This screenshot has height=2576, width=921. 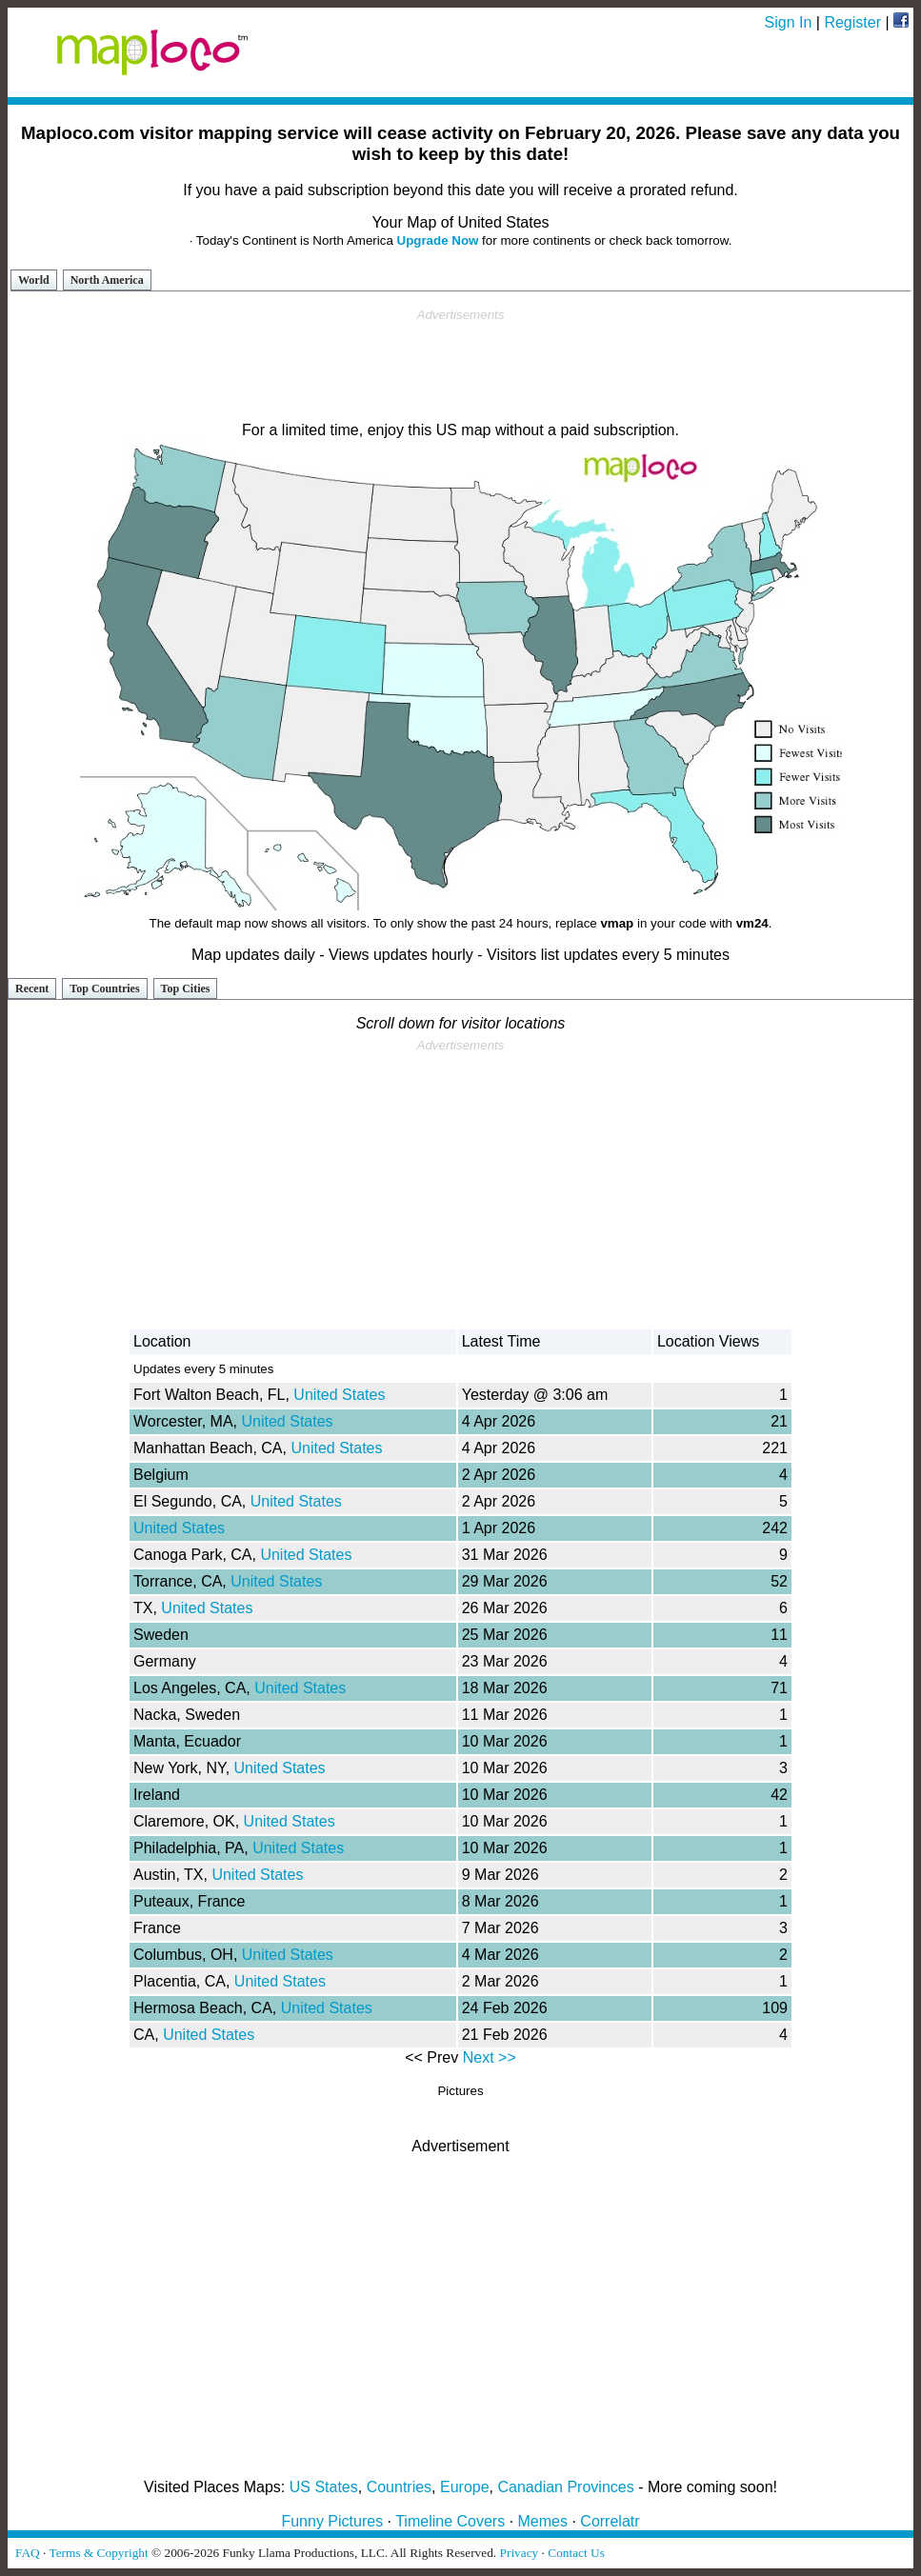 What do you see at coordinates (609, 2521) in the screenshot?
I see `Correlatr` at bounding box center [609, 2521].